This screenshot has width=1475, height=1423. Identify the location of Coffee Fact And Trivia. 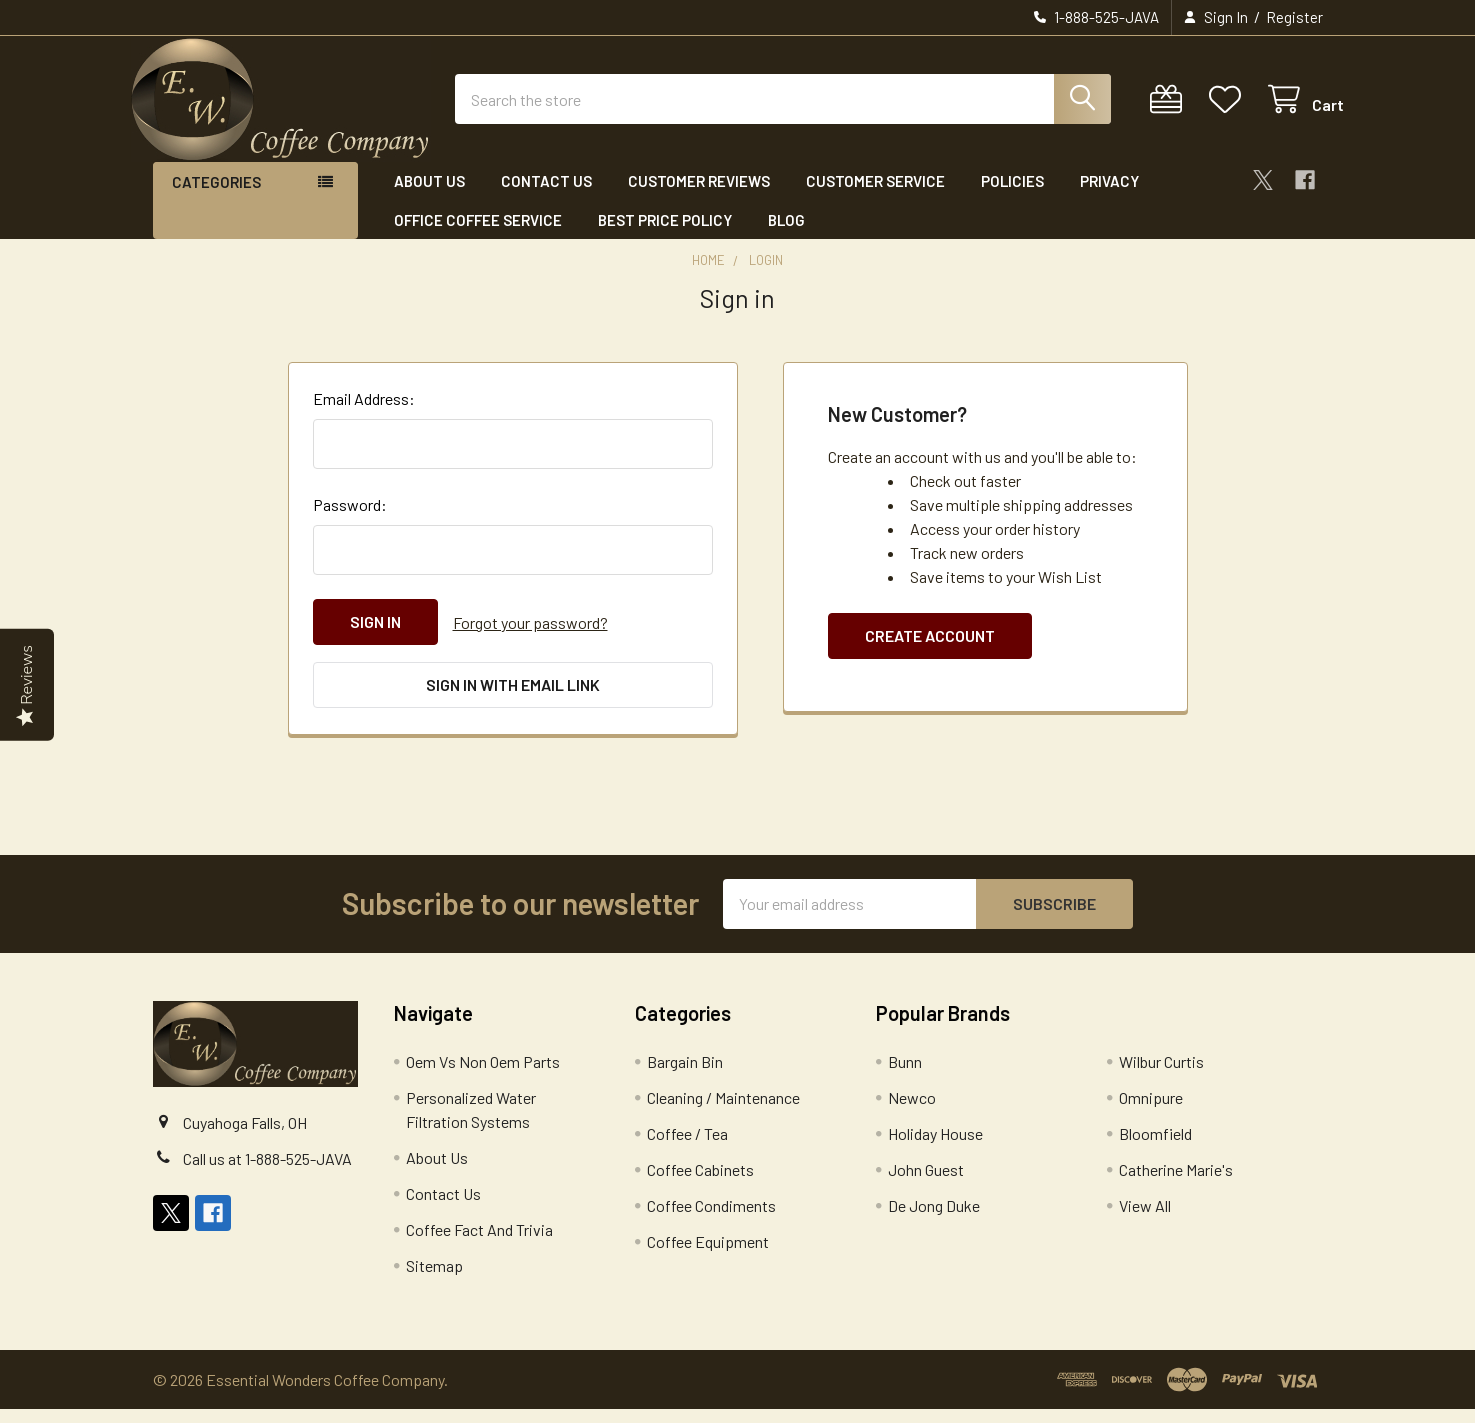
(479, 1243).